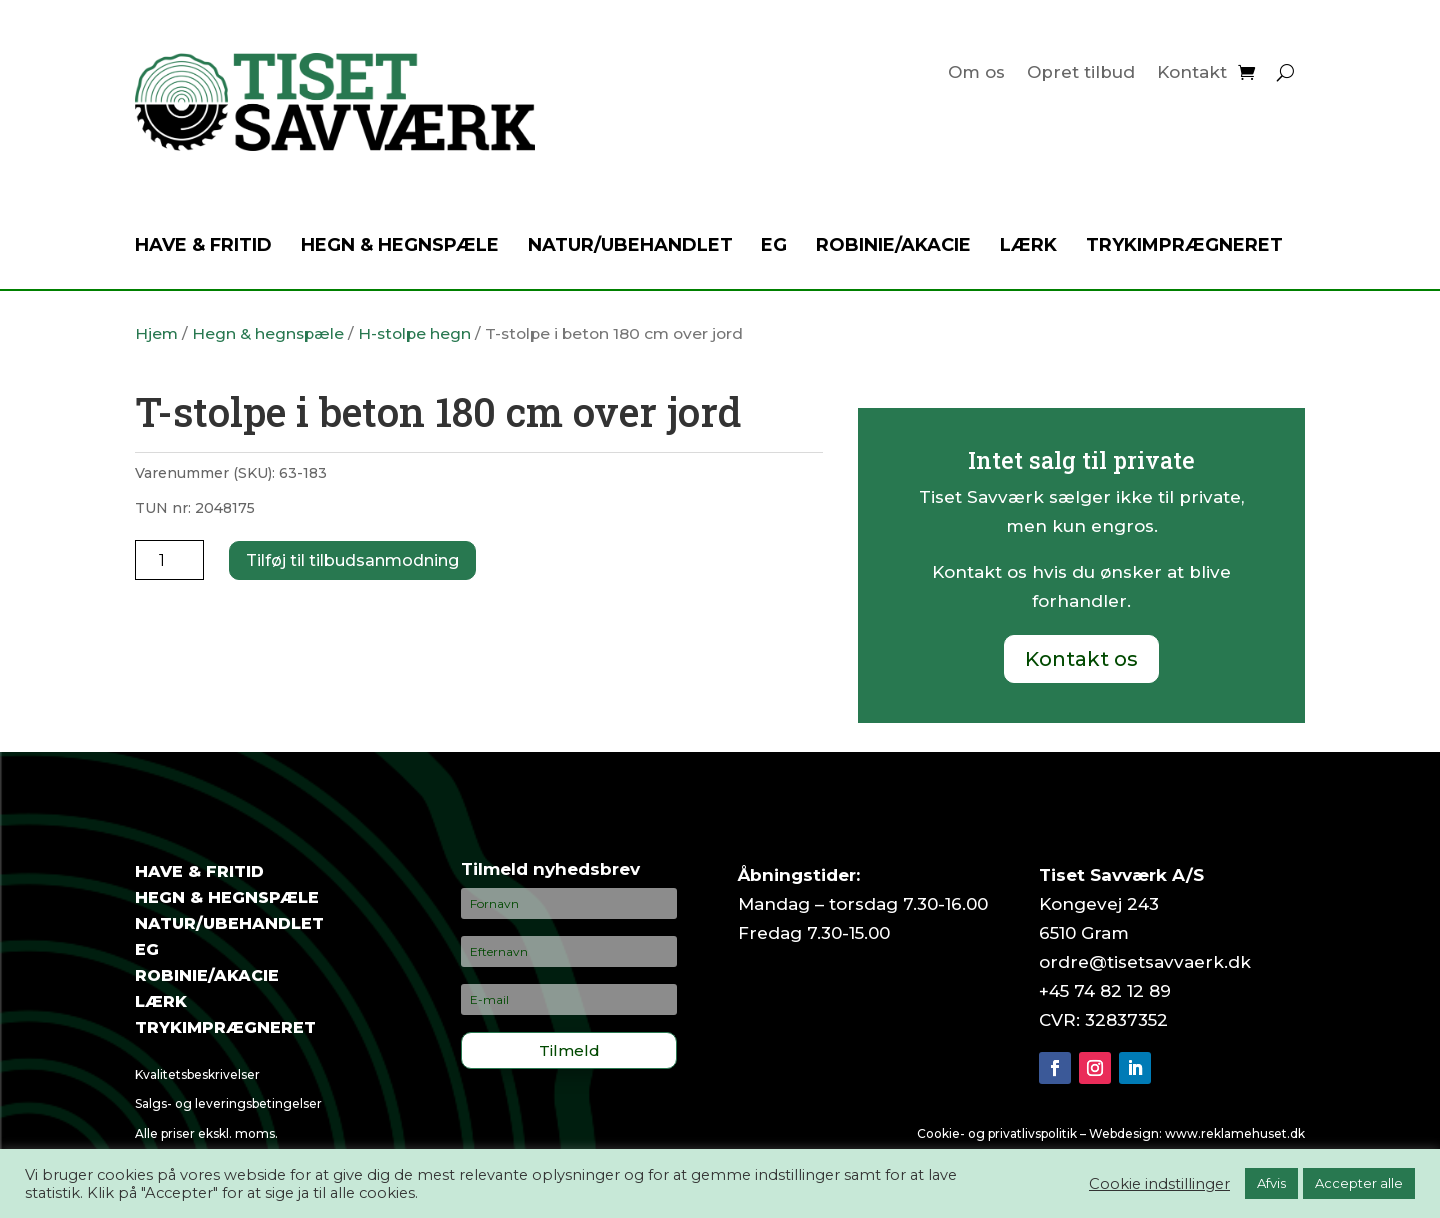 The image size is (1440, 1218). What do you see at coordinates (169, 560) in the screenshot?
I see `[Vareantal]` at bounding box center [169, 560].